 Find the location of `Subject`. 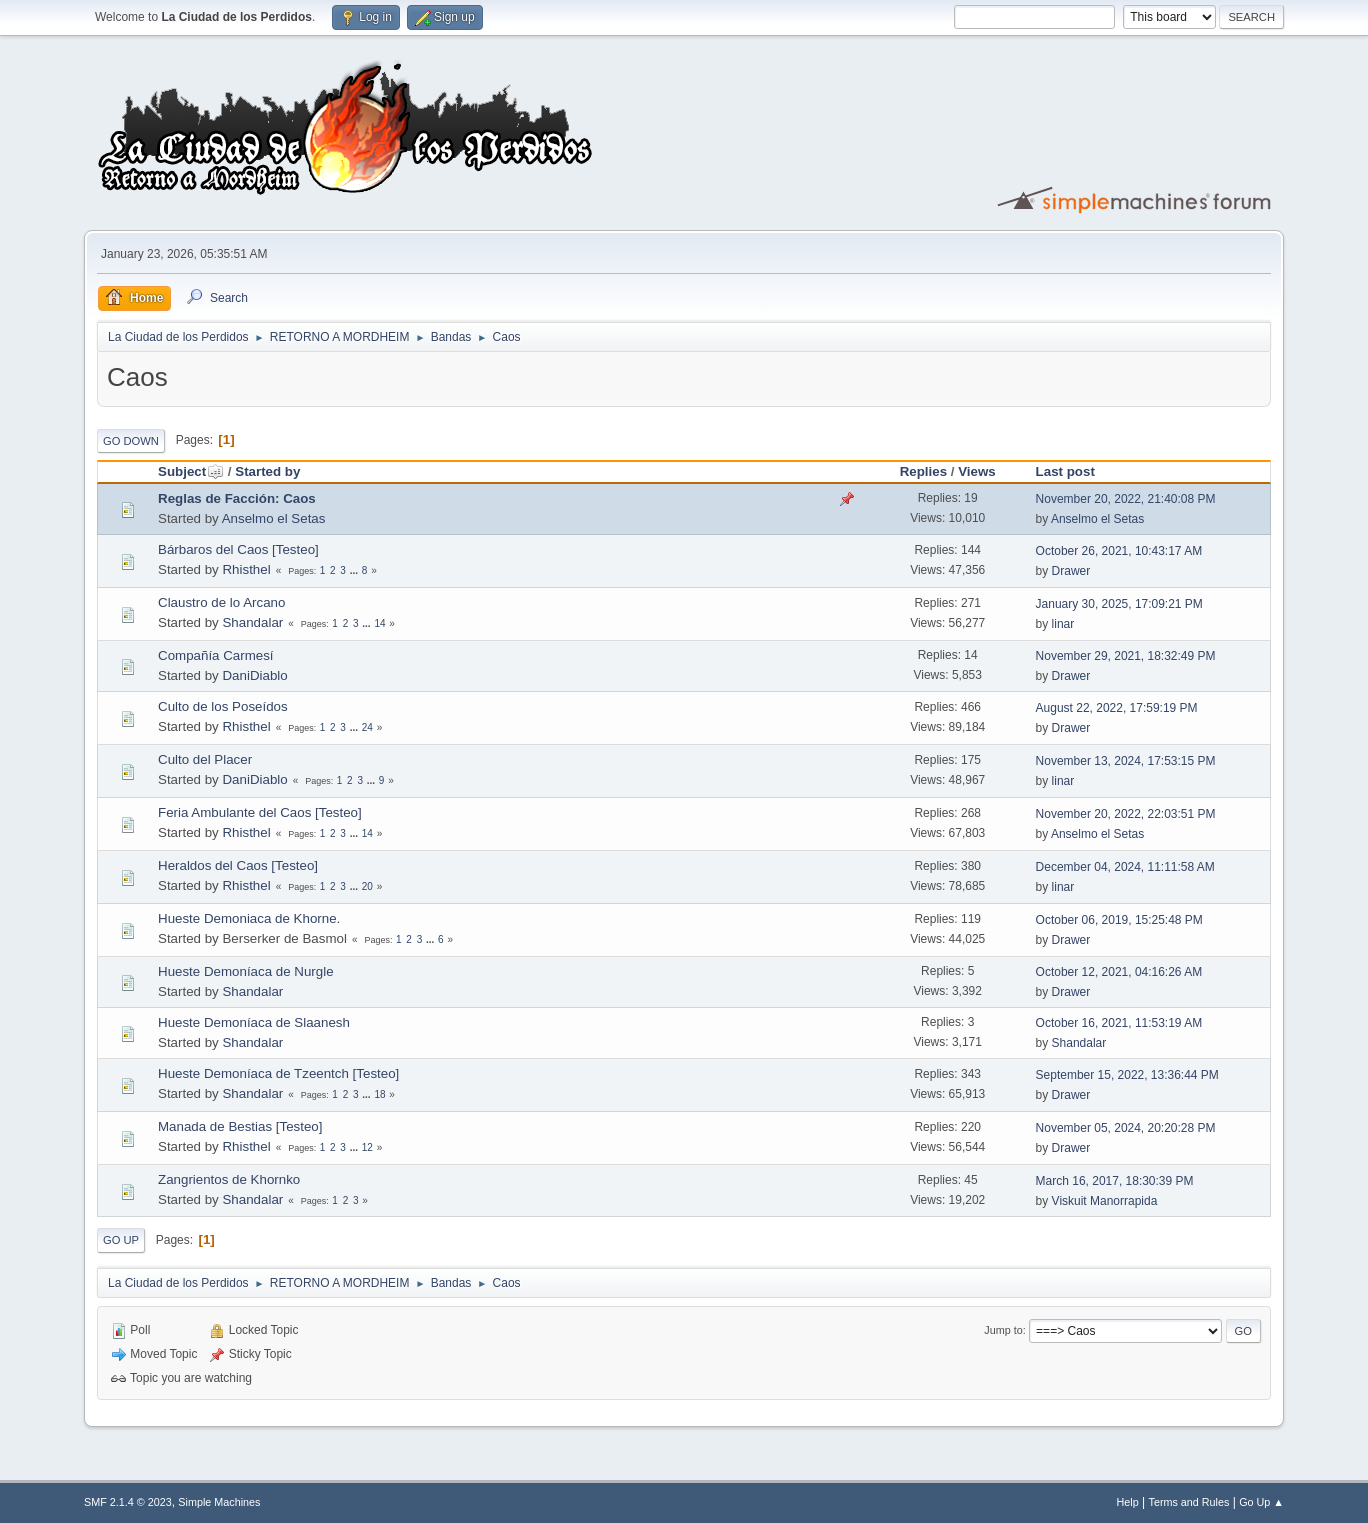

Subject is located at coordinates (191, 471).